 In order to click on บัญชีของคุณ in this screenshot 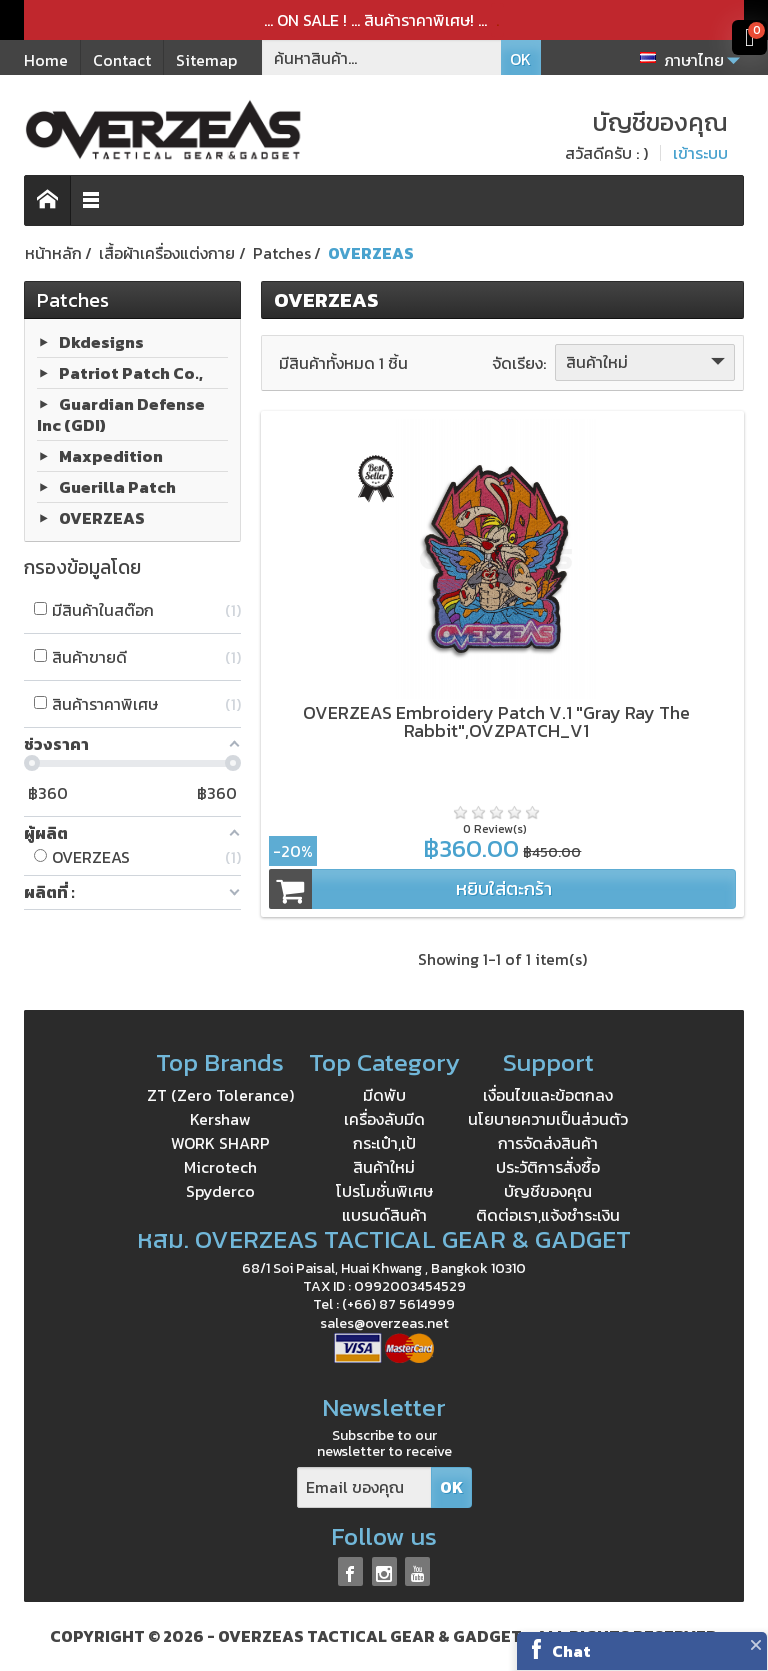, I will do `click(548, 1191)`.